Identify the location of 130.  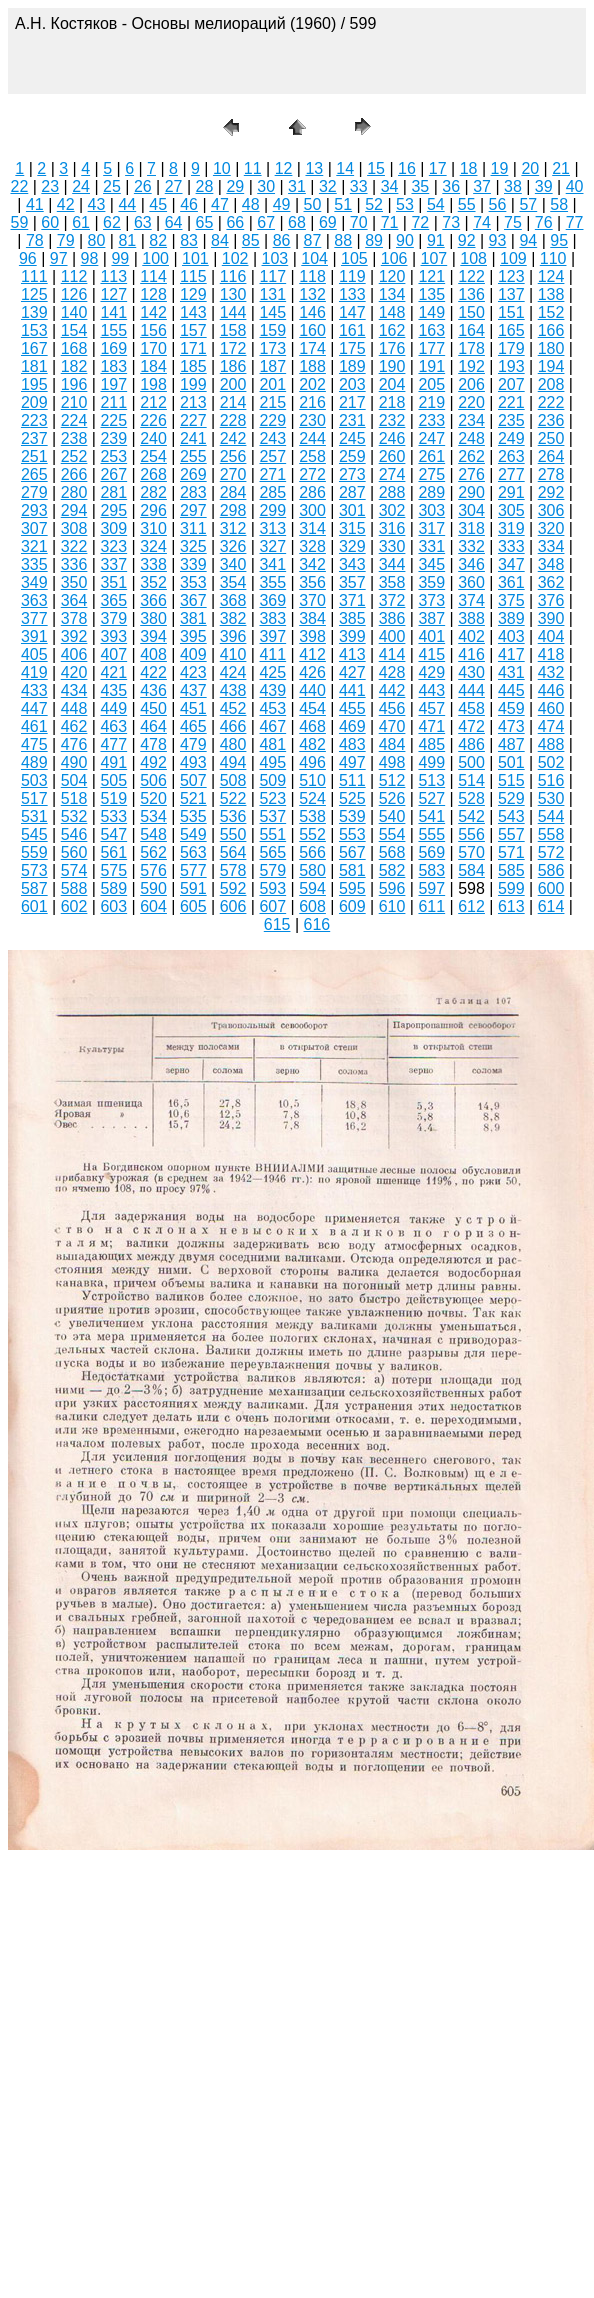
(233, 294).